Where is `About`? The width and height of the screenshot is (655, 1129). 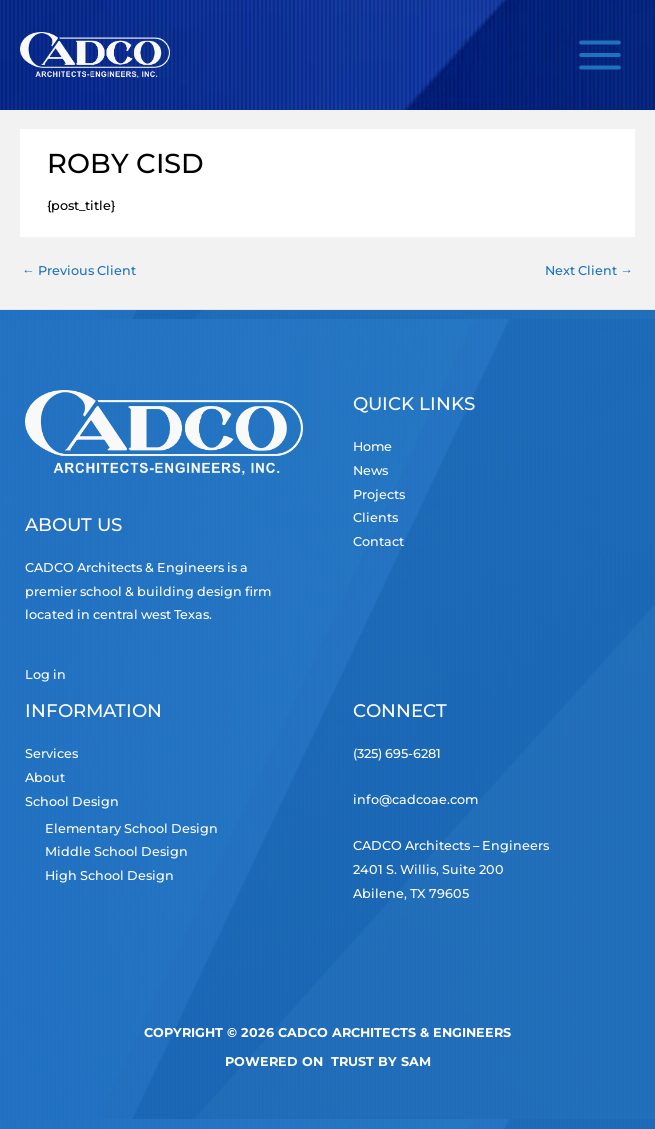 About is located at coordinates (45, 777).